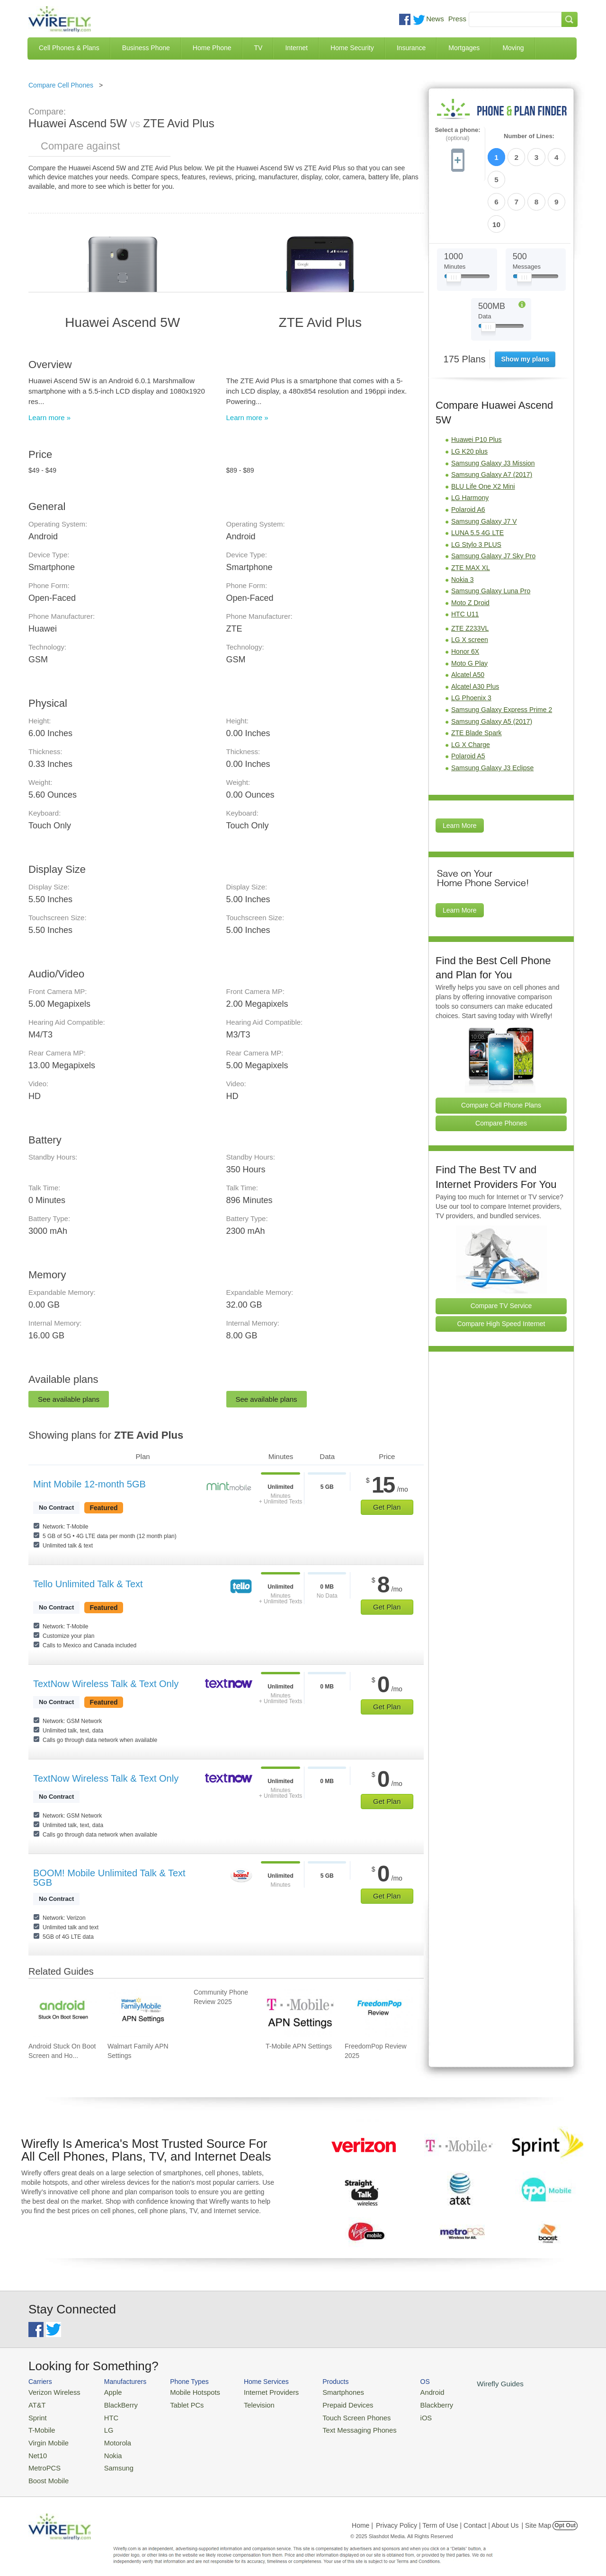 The width and height of the screenshot is (606, 2576). Describe the element at coordinates (501, 1069) in the screenshot. I see `Compare Phones [Go Compare Phones]` at that location.